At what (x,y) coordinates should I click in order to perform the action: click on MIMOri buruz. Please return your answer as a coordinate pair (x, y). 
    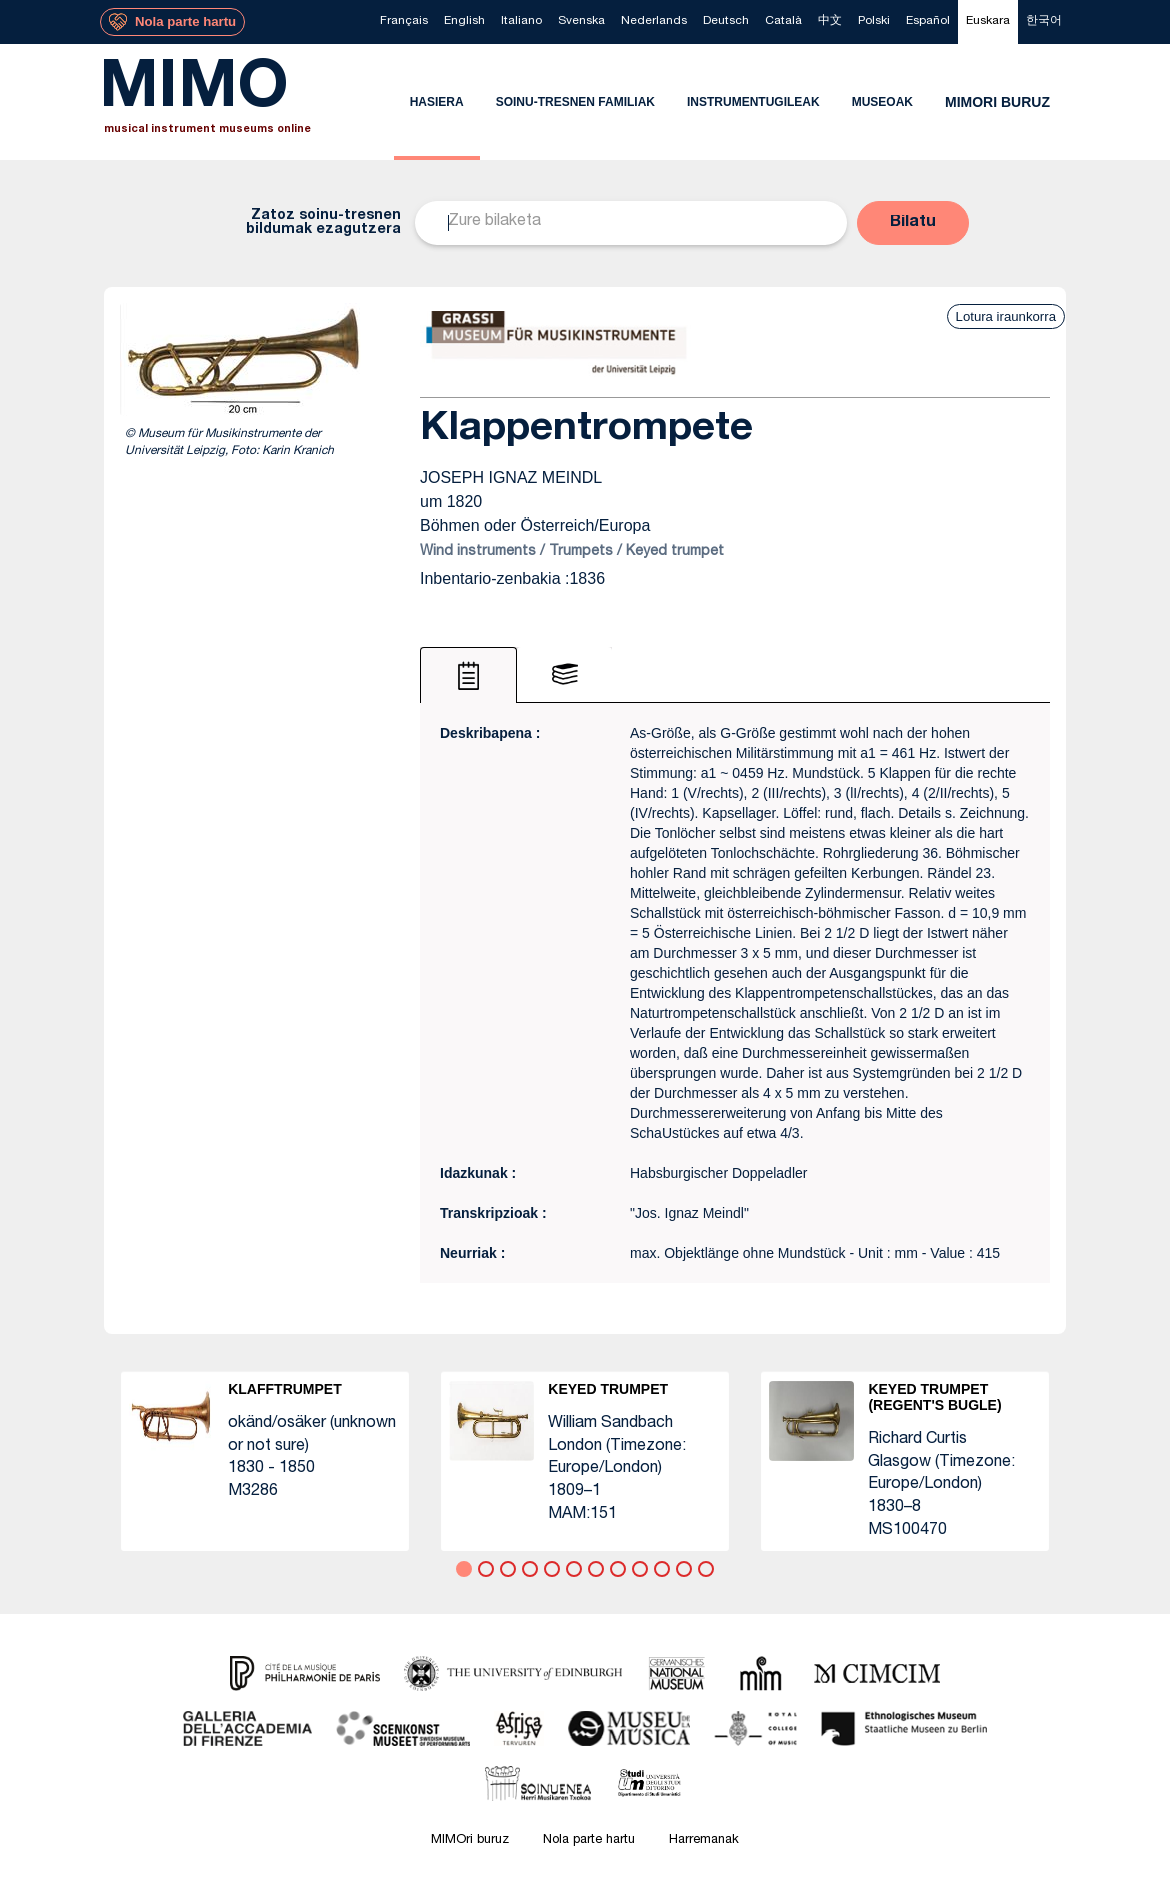
    Looking at the image, I should click on (470, 1840).